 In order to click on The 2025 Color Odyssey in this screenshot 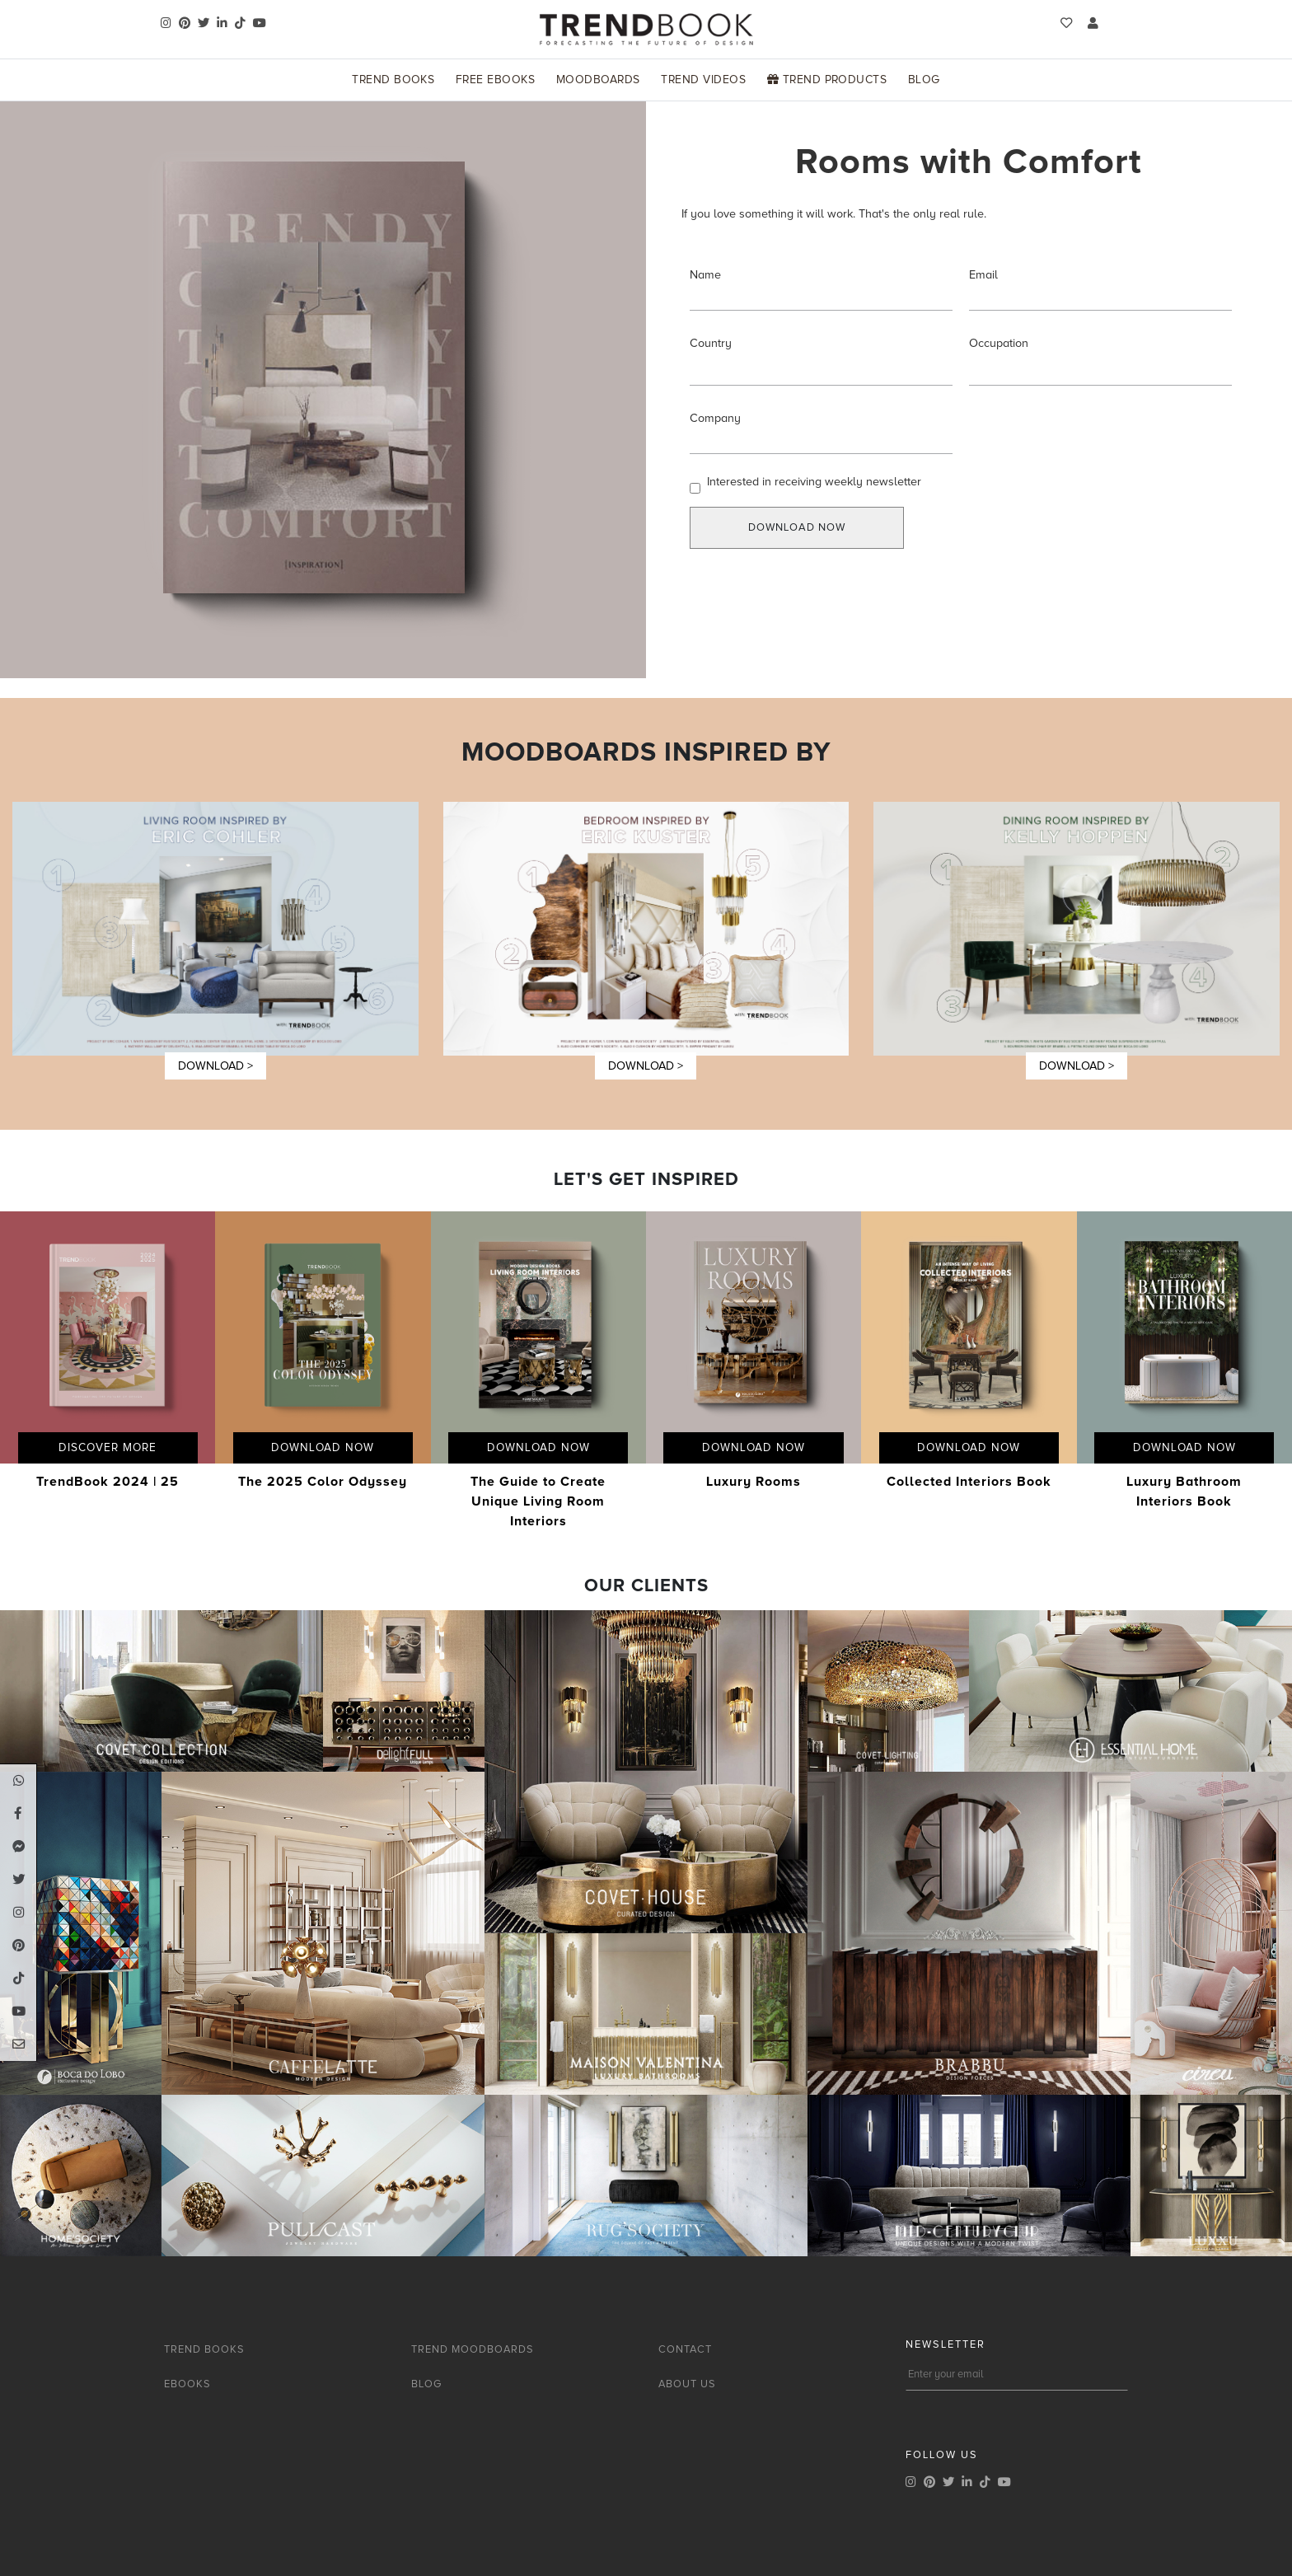, I will do `click(322, 1481)`.